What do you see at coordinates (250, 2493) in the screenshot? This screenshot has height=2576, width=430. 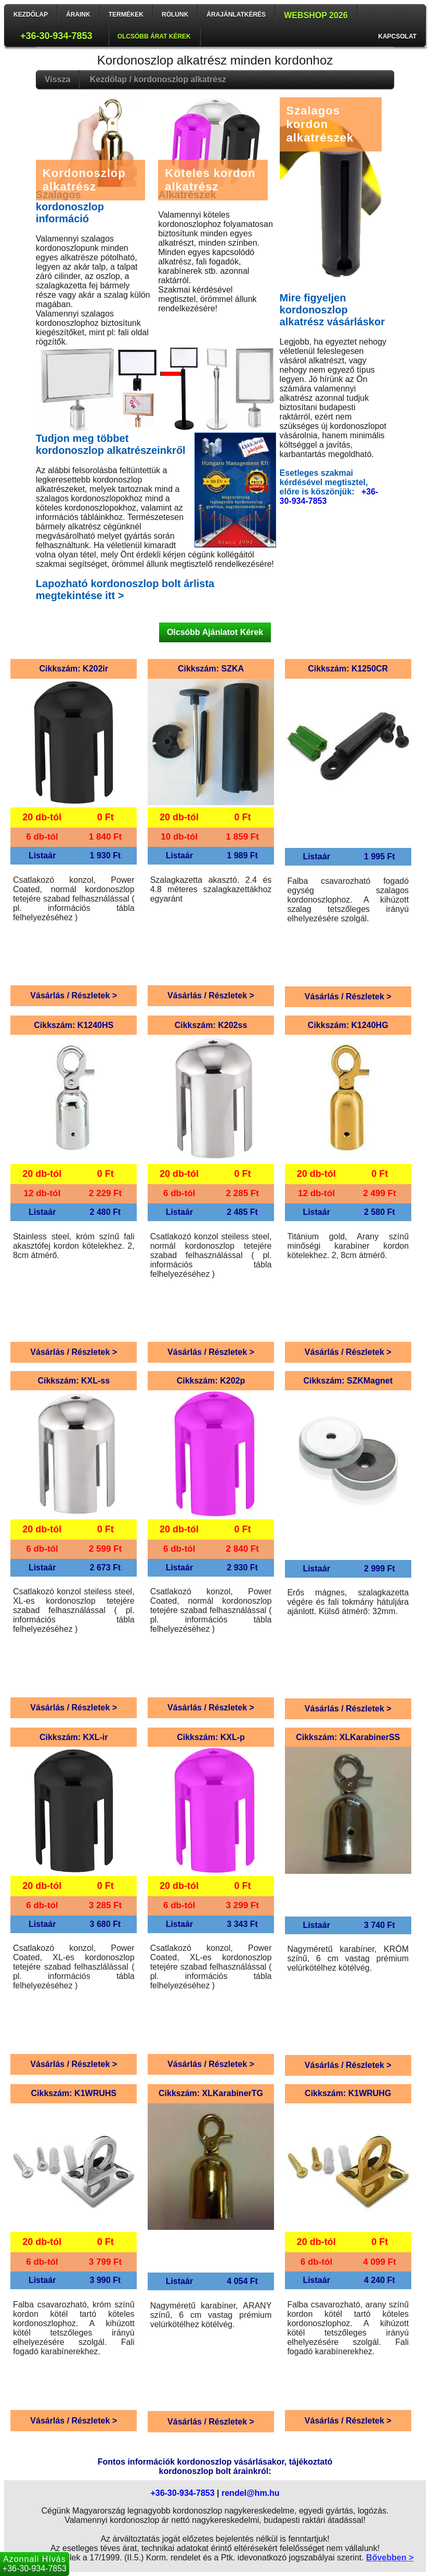 I see `rendel@hm.hu` at bounding box center [250, 2493].